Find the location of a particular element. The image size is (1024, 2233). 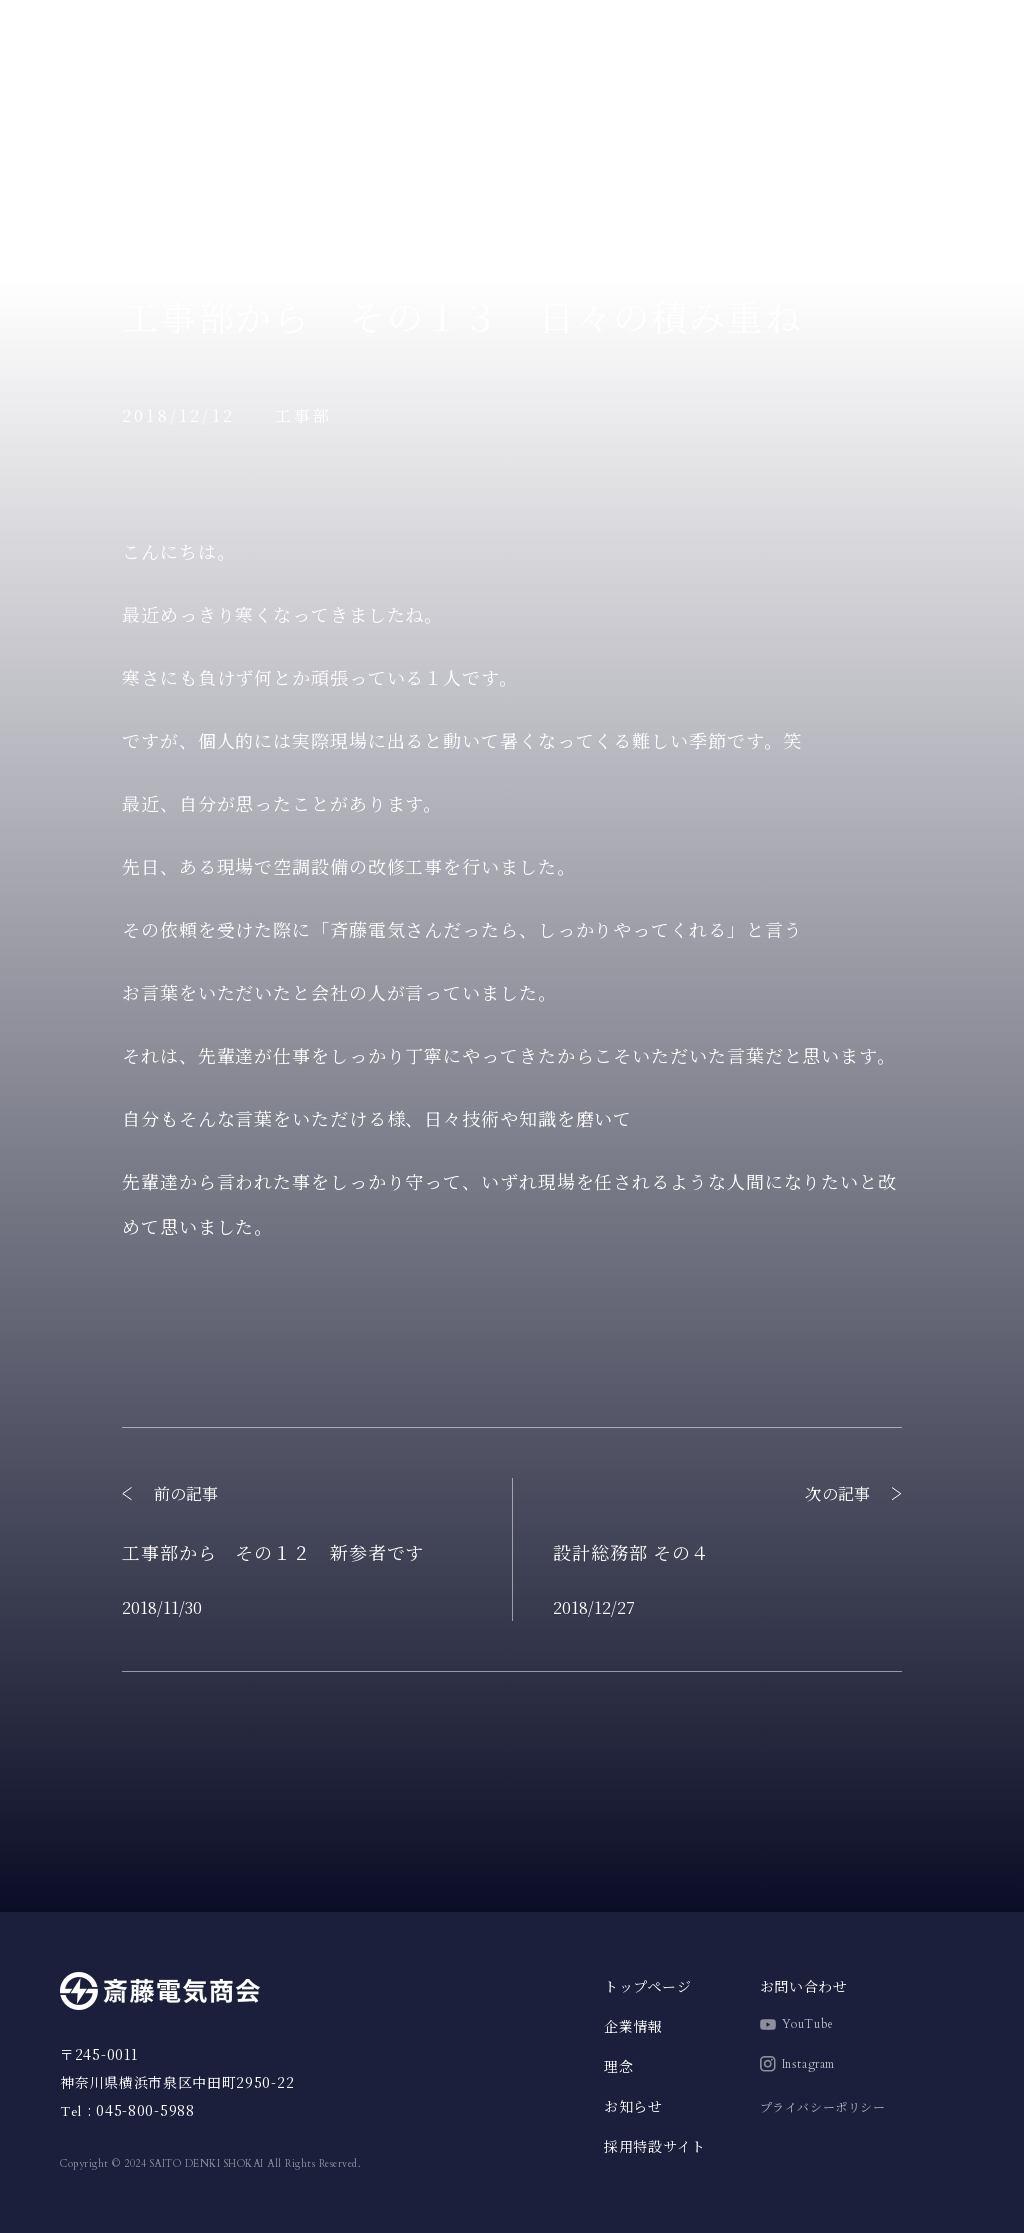

: 045-800-5988 is located at coordinates (127, 2110).